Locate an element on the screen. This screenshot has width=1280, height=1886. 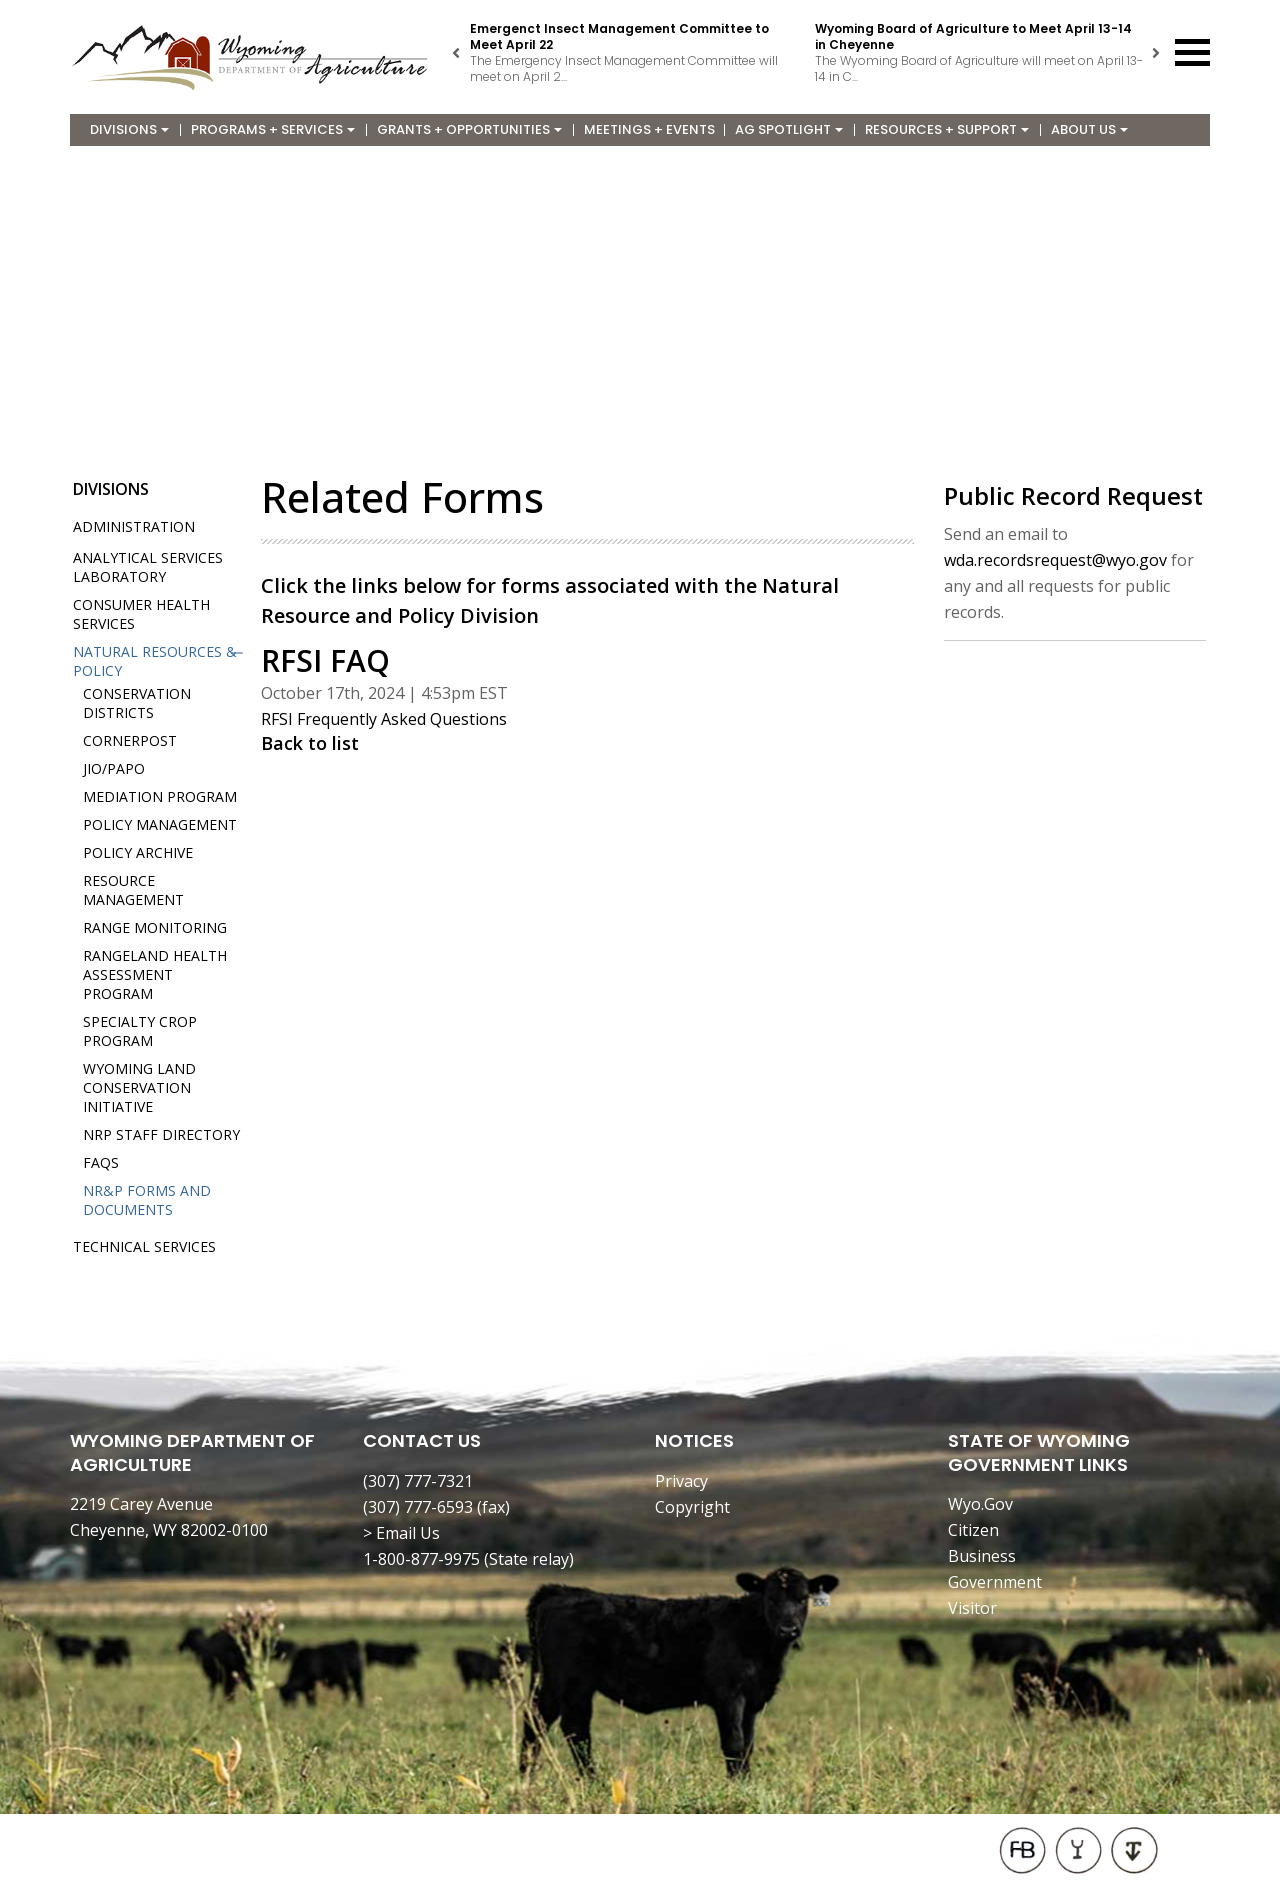
NRP Staff Directory is located at coordinates (161, 1134).